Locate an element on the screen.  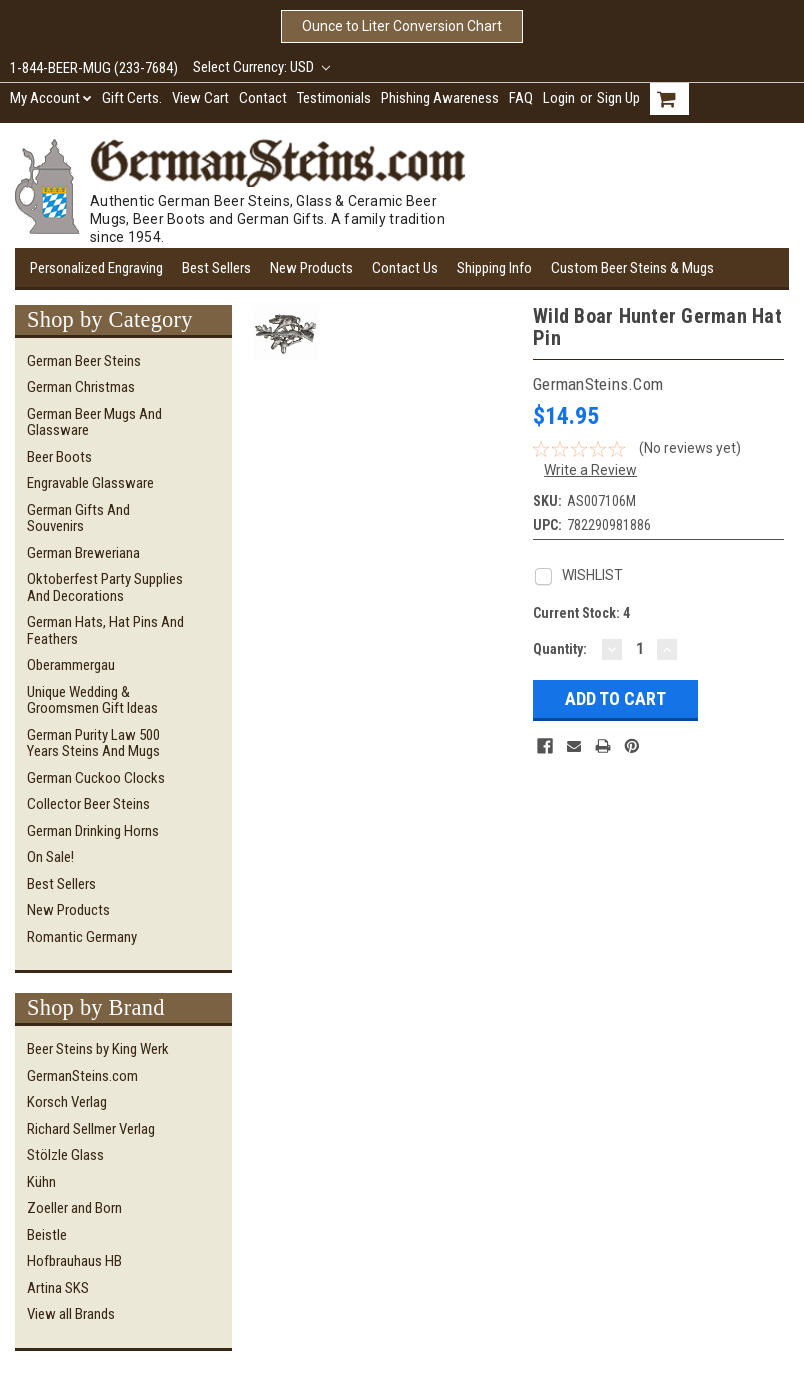
Unique Wedding & Groomsmen Gift Ideas is located at coordinates (92, 700).